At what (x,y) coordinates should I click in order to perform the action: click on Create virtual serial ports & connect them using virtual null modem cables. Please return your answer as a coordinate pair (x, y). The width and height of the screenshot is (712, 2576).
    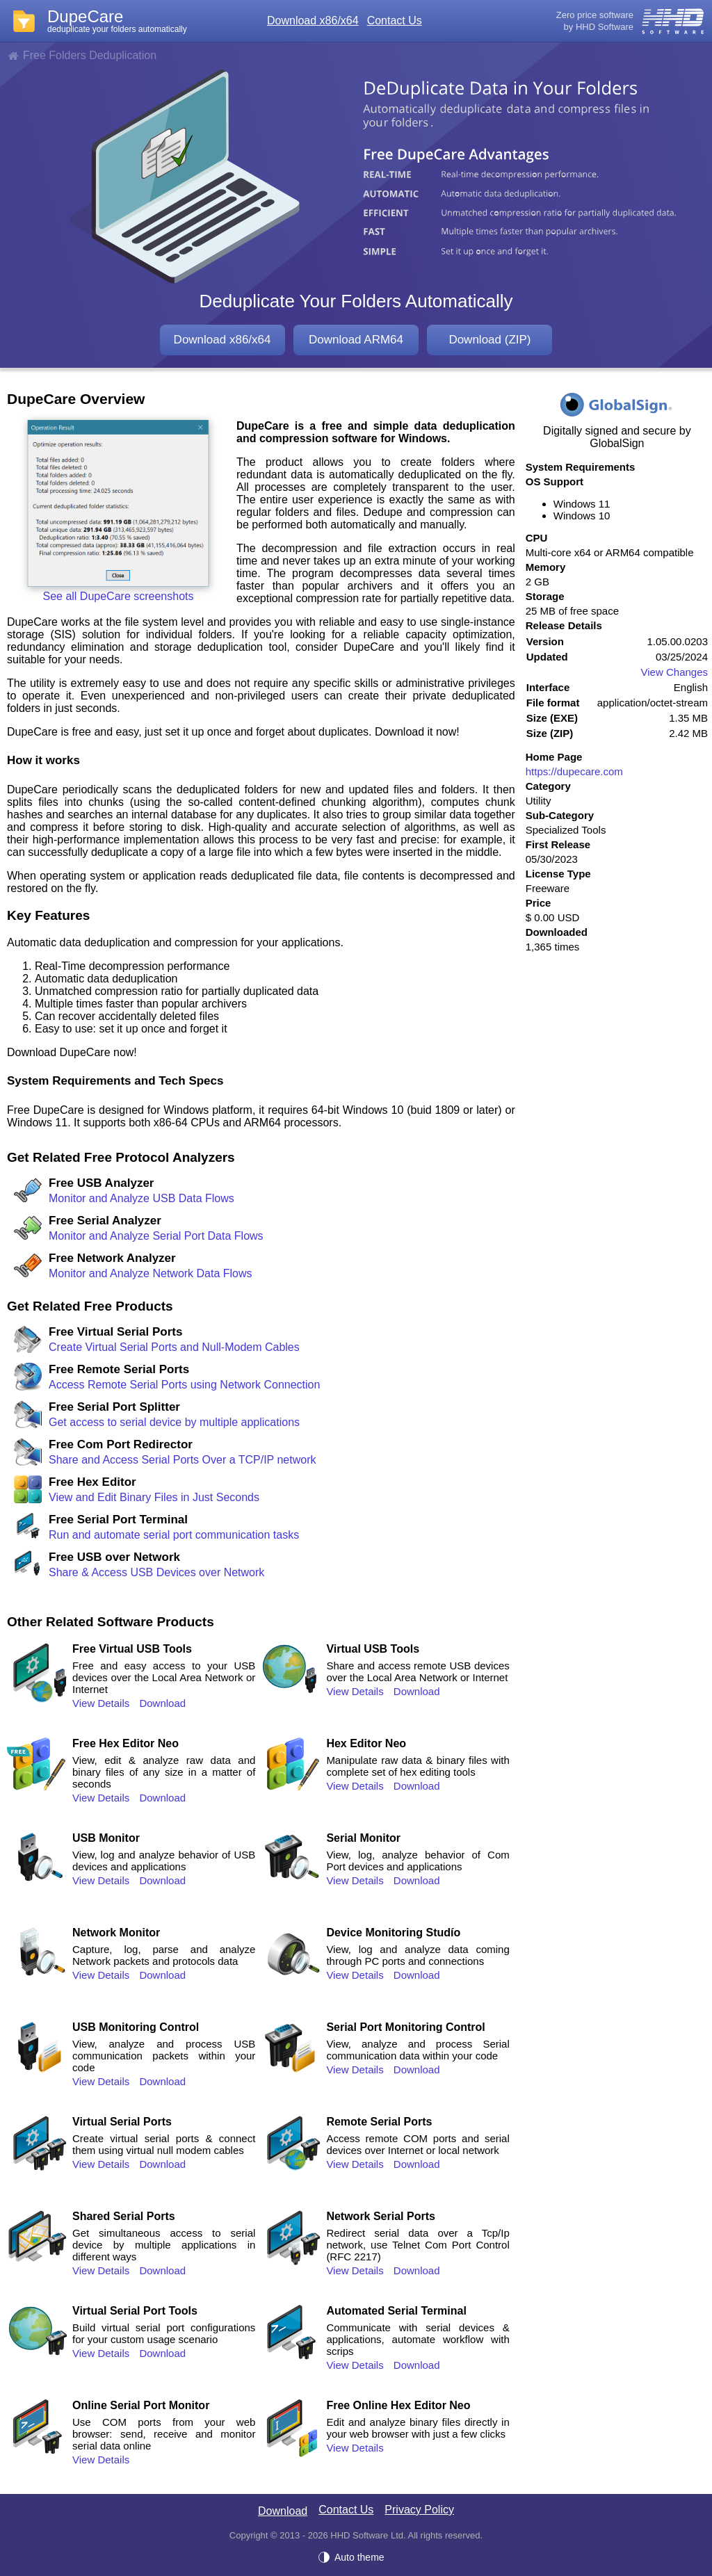
    Looking at the image, I should click on (163, 2144).